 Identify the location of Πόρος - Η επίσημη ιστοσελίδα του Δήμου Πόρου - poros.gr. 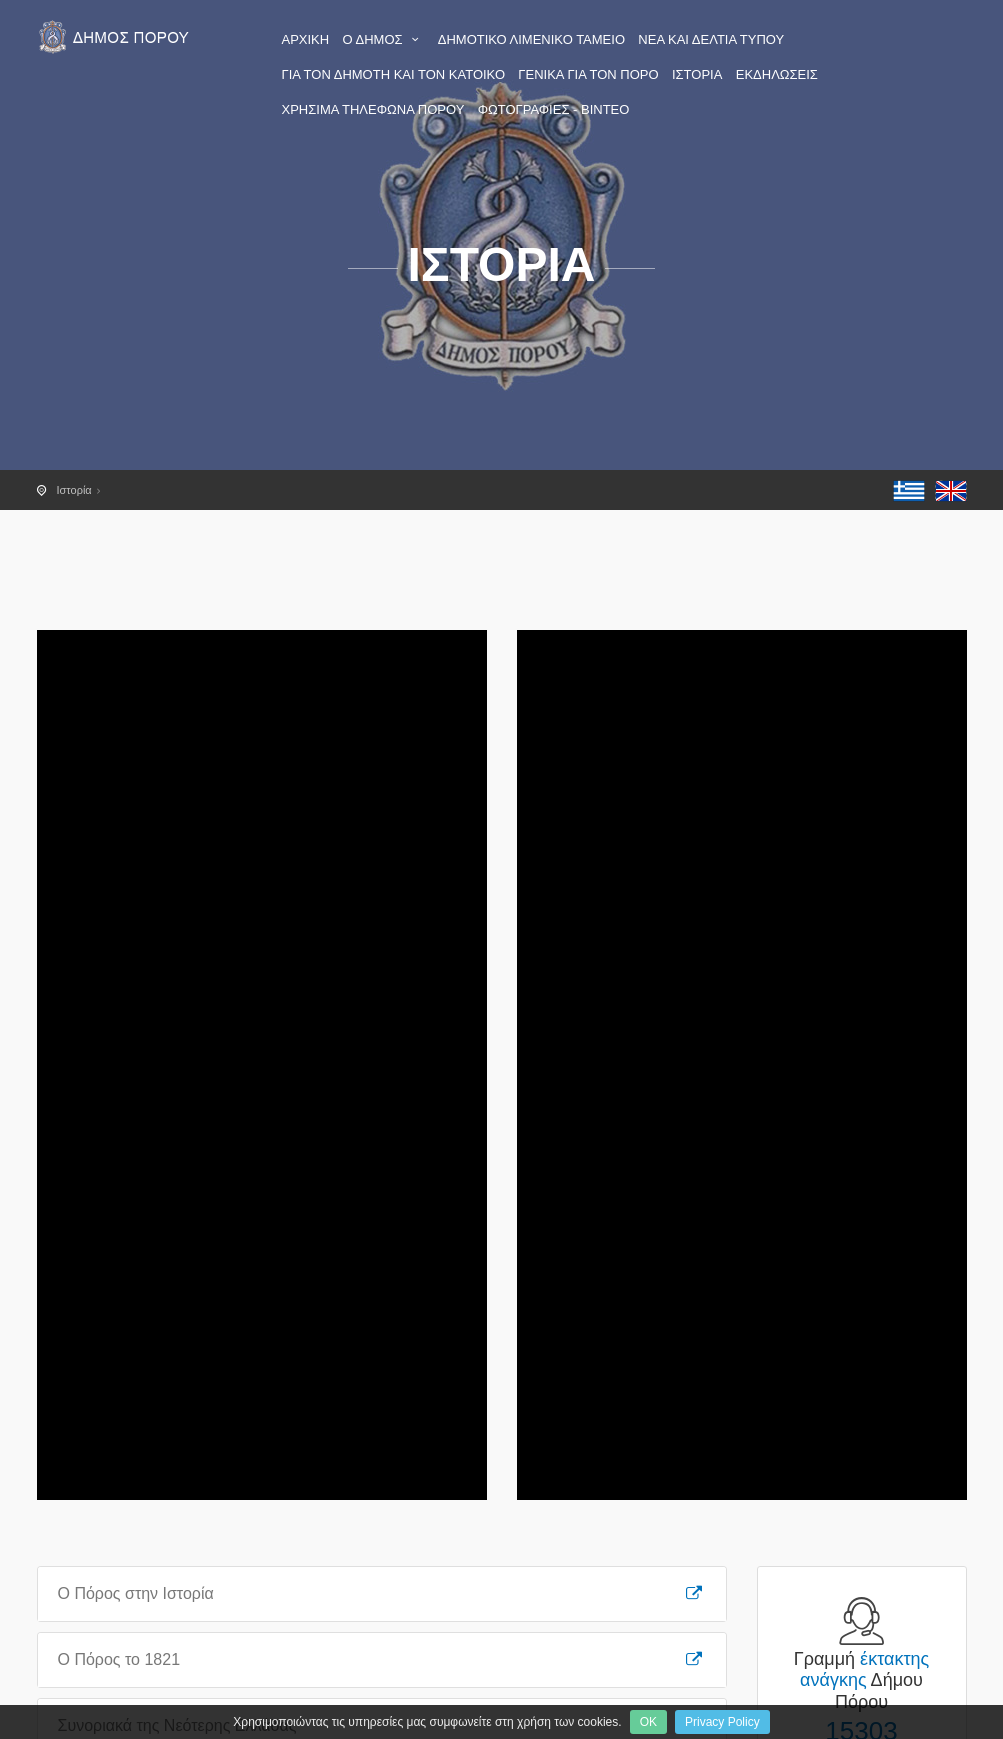
(117, 37).